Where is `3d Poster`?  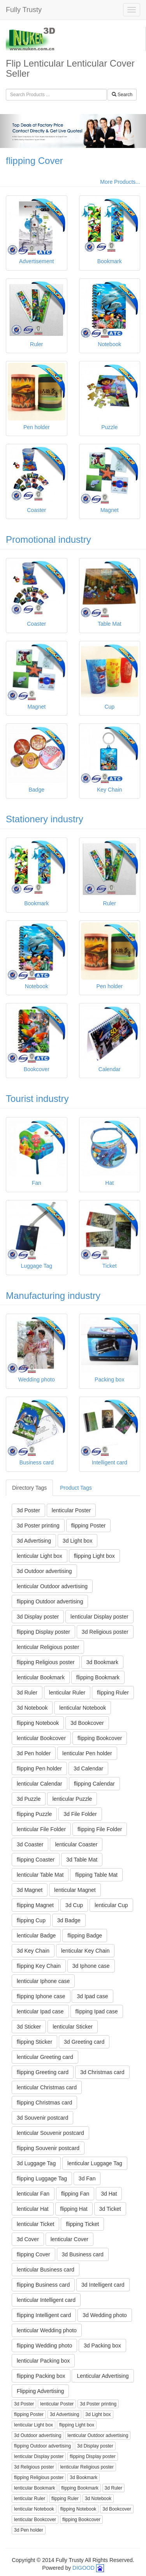
3d Poster is located at coordinates (28, 1510).